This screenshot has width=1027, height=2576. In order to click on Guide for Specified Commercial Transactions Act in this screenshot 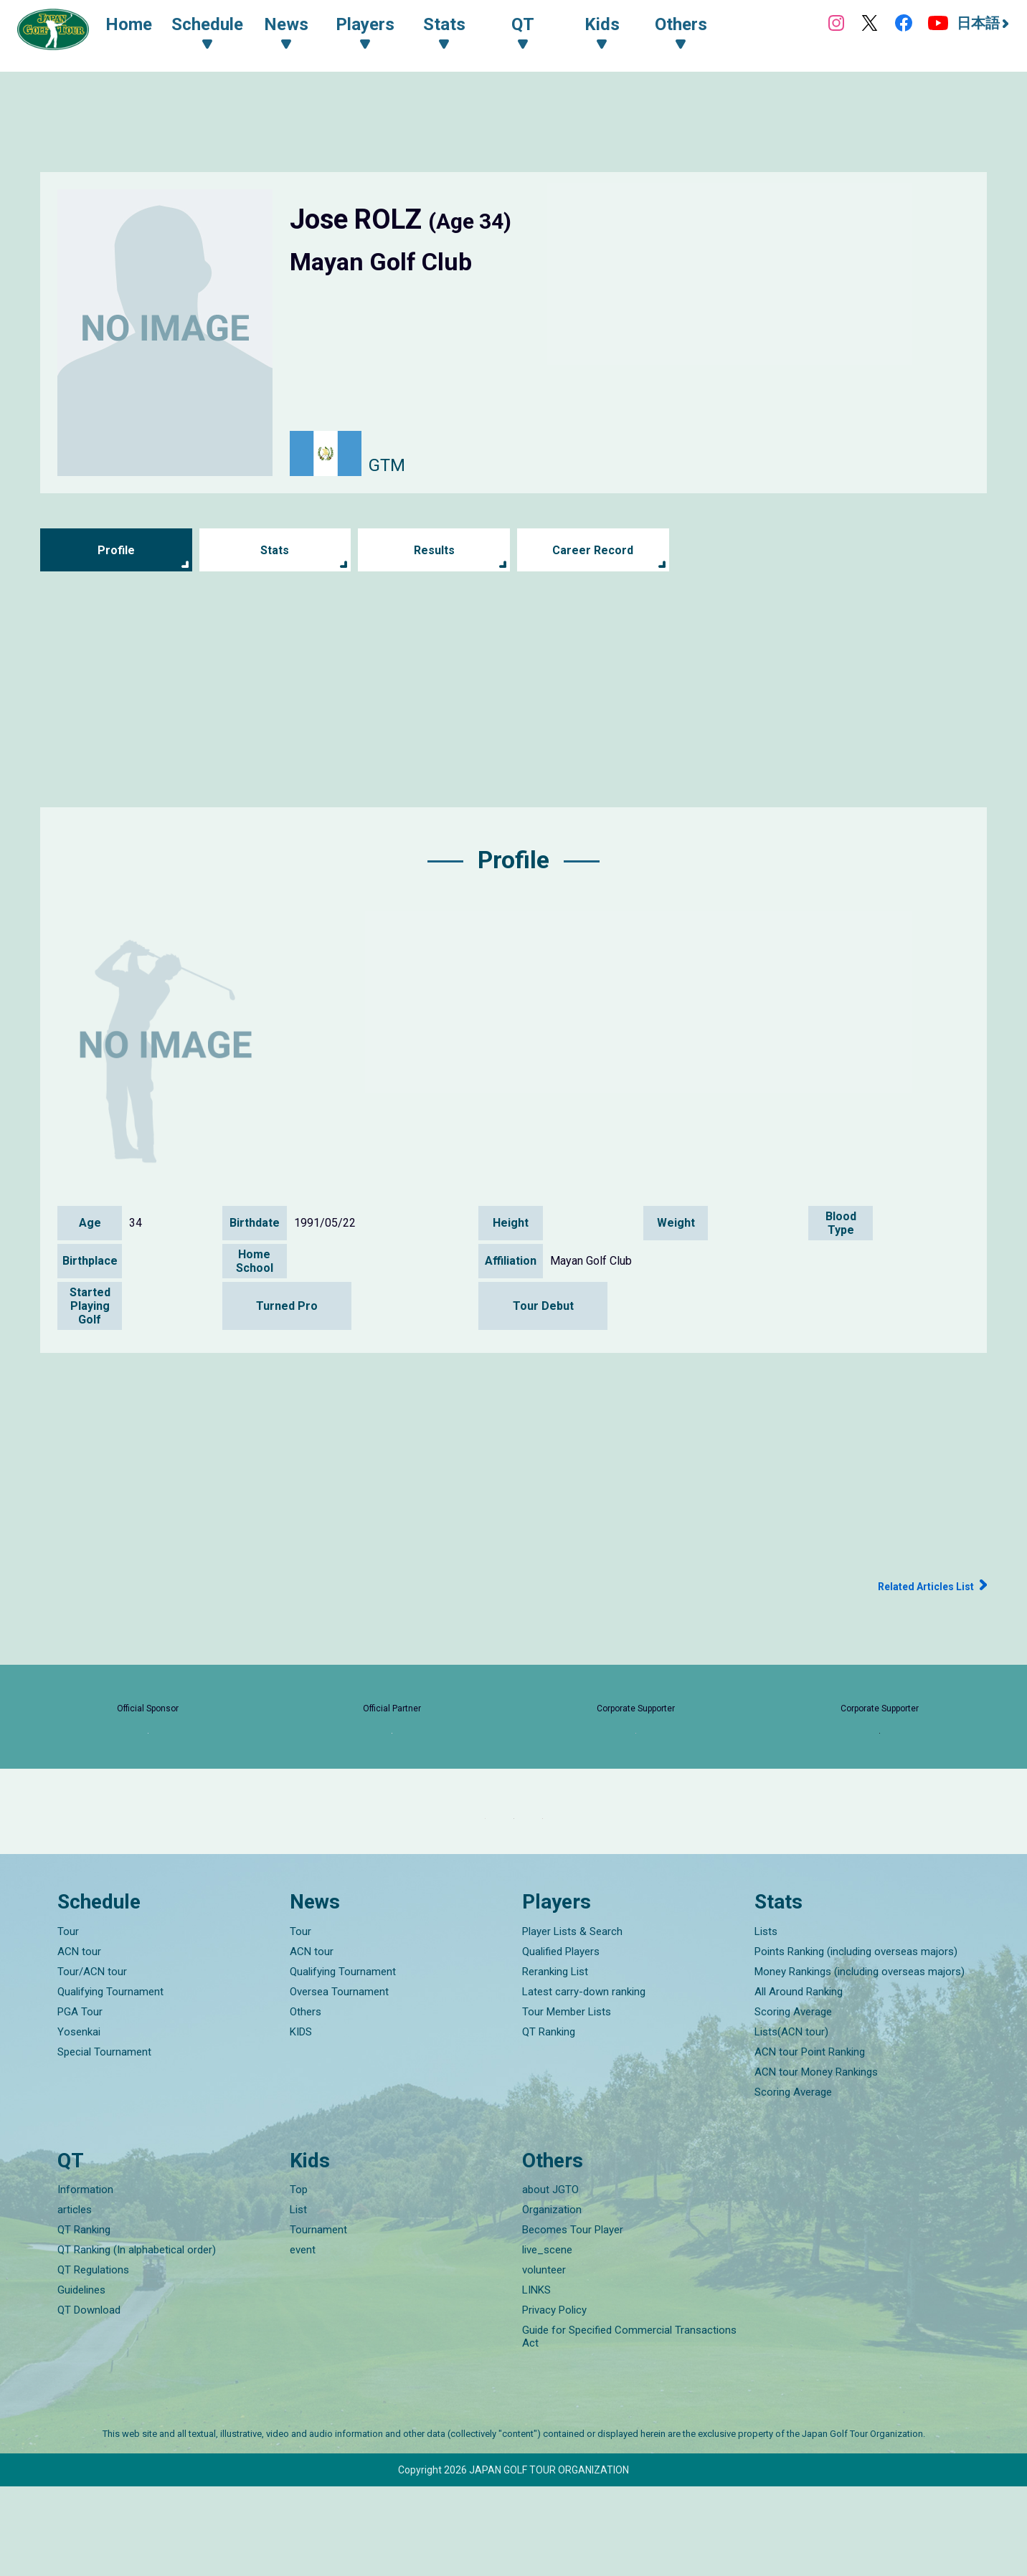, I will do `click(629, 2426)`.